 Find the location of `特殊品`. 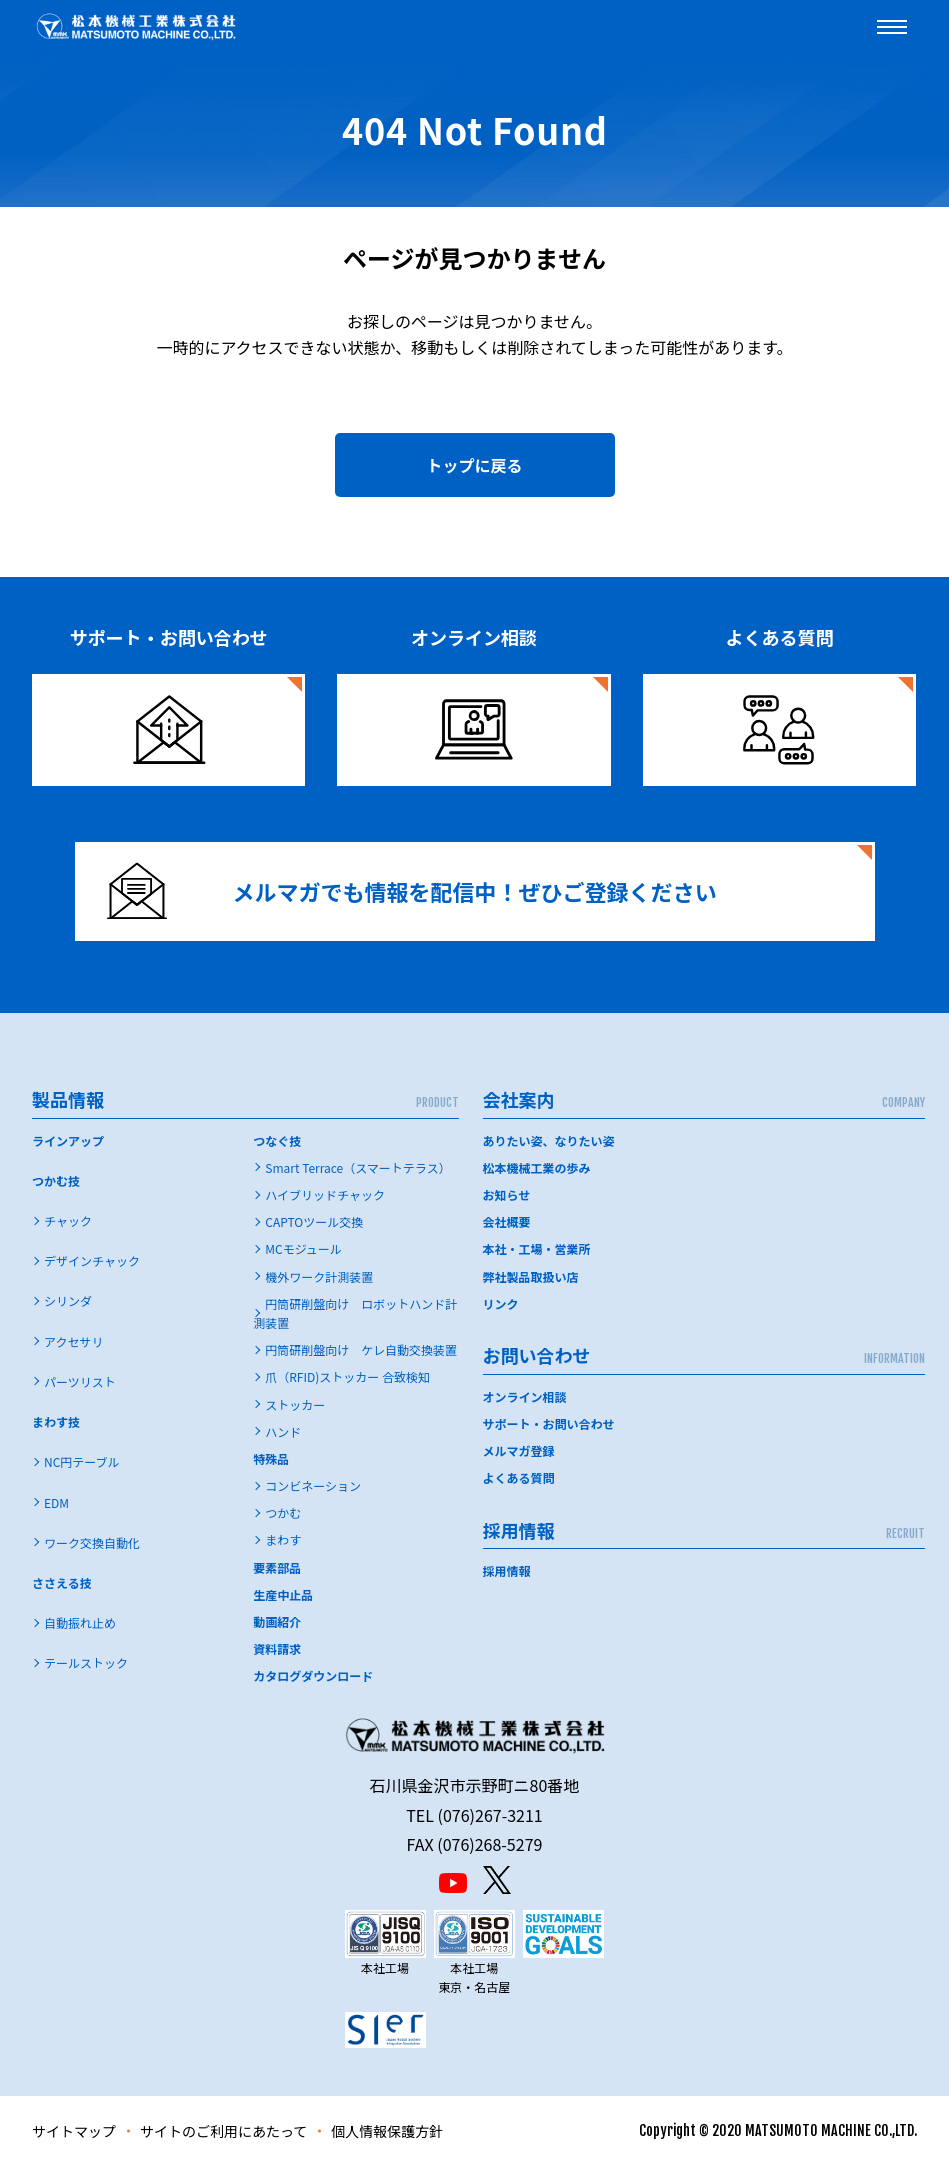

特殊品 is located at coordinates (271, 1458).